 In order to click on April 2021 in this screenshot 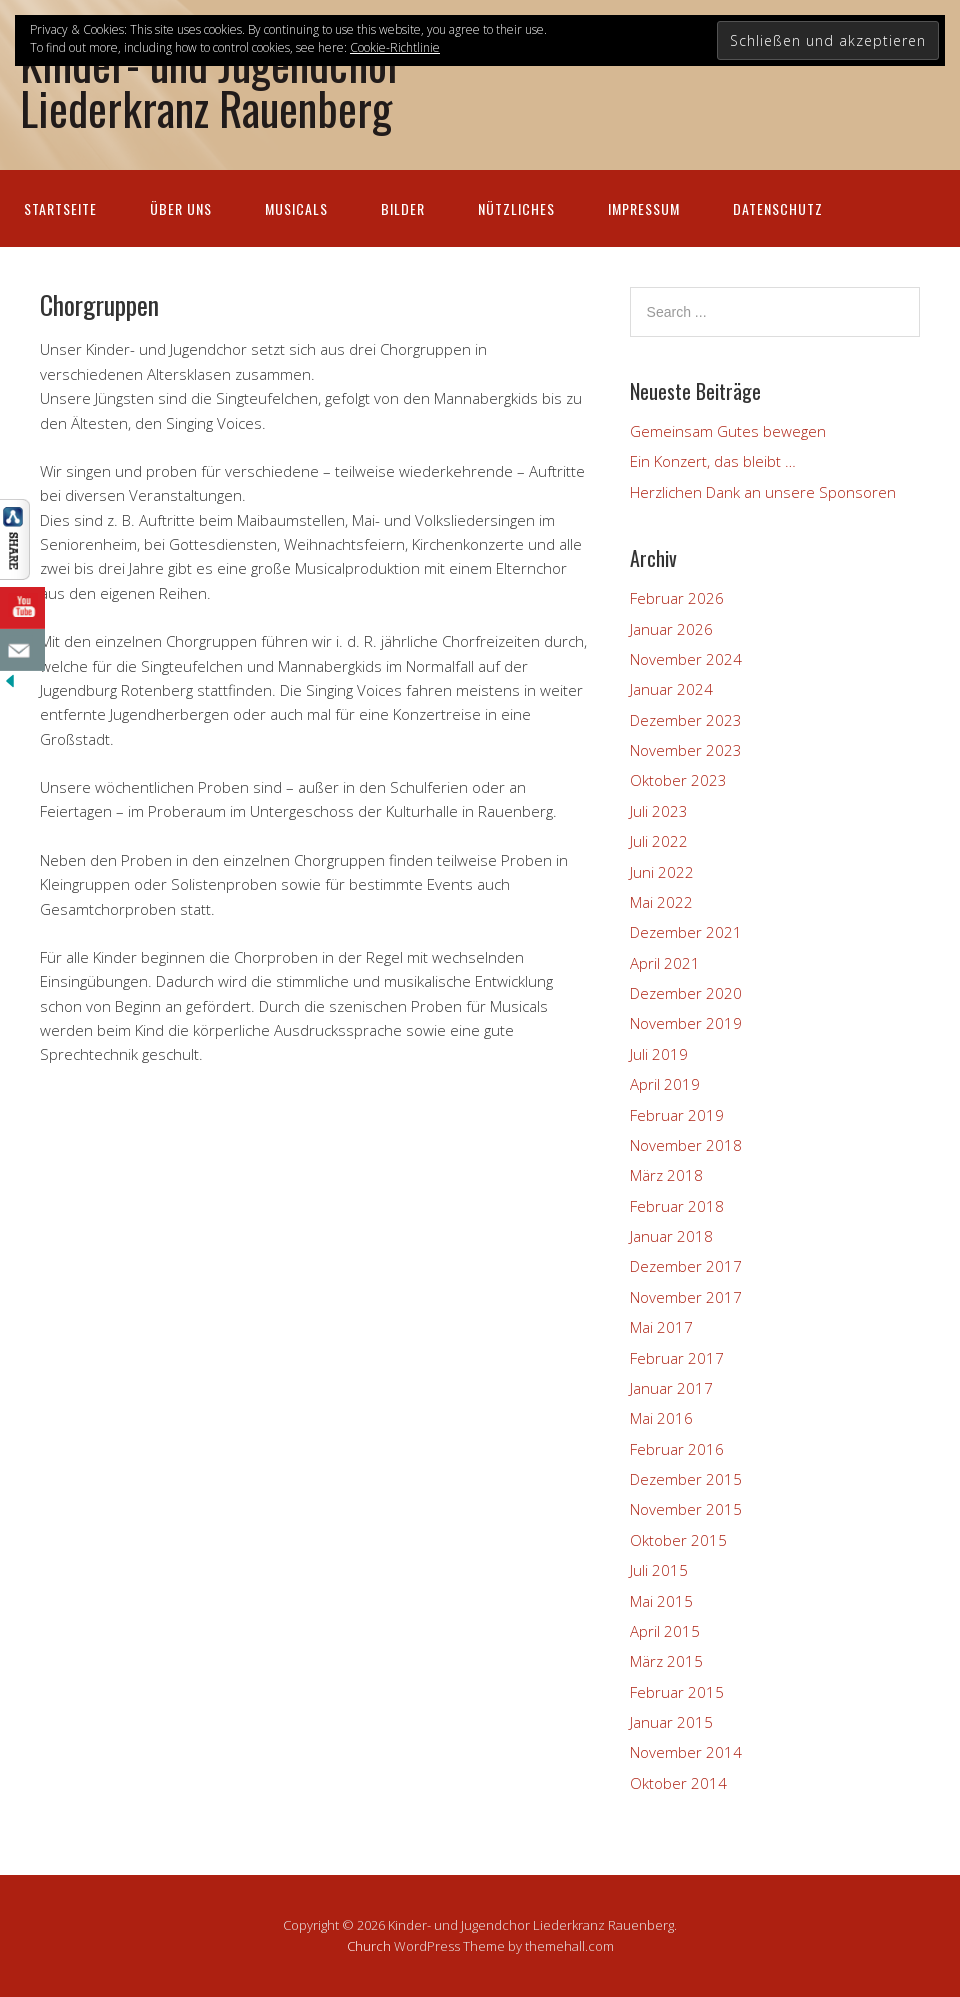, I will do `click(665, 963)`.